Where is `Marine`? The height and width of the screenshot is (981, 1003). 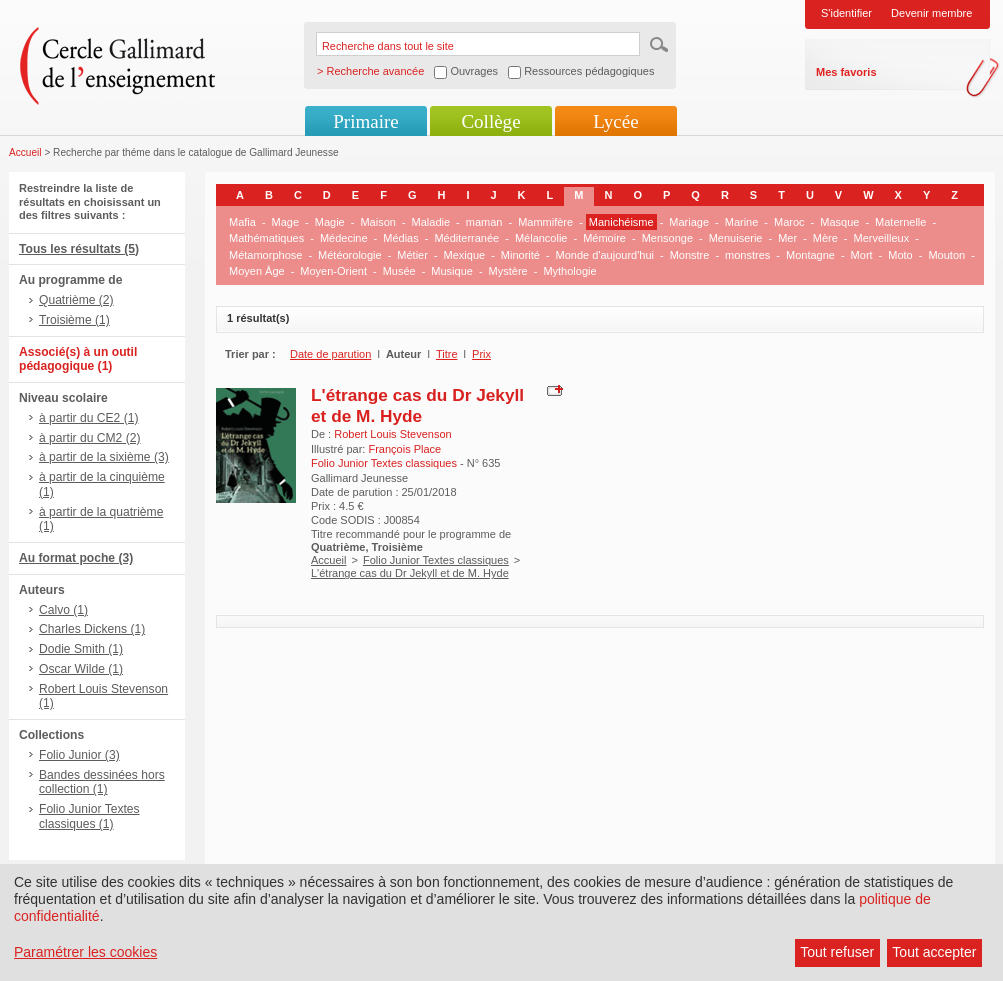 Marine is located at coordinates (742, 222).